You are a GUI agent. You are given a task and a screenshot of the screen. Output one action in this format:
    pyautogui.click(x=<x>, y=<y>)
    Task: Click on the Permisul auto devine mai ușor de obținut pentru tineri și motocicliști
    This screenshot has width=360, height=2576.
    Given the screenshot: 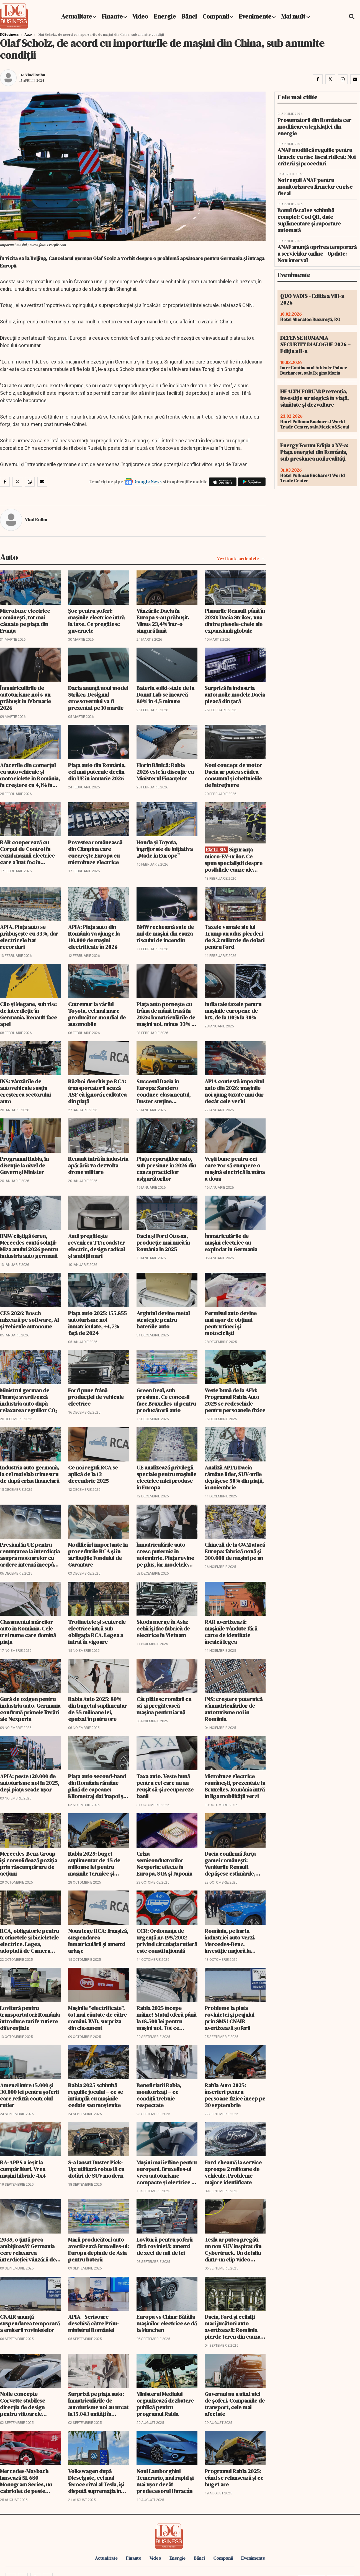 What is the action you would take?
    pyautogui.click(x=231, y=1323)
    